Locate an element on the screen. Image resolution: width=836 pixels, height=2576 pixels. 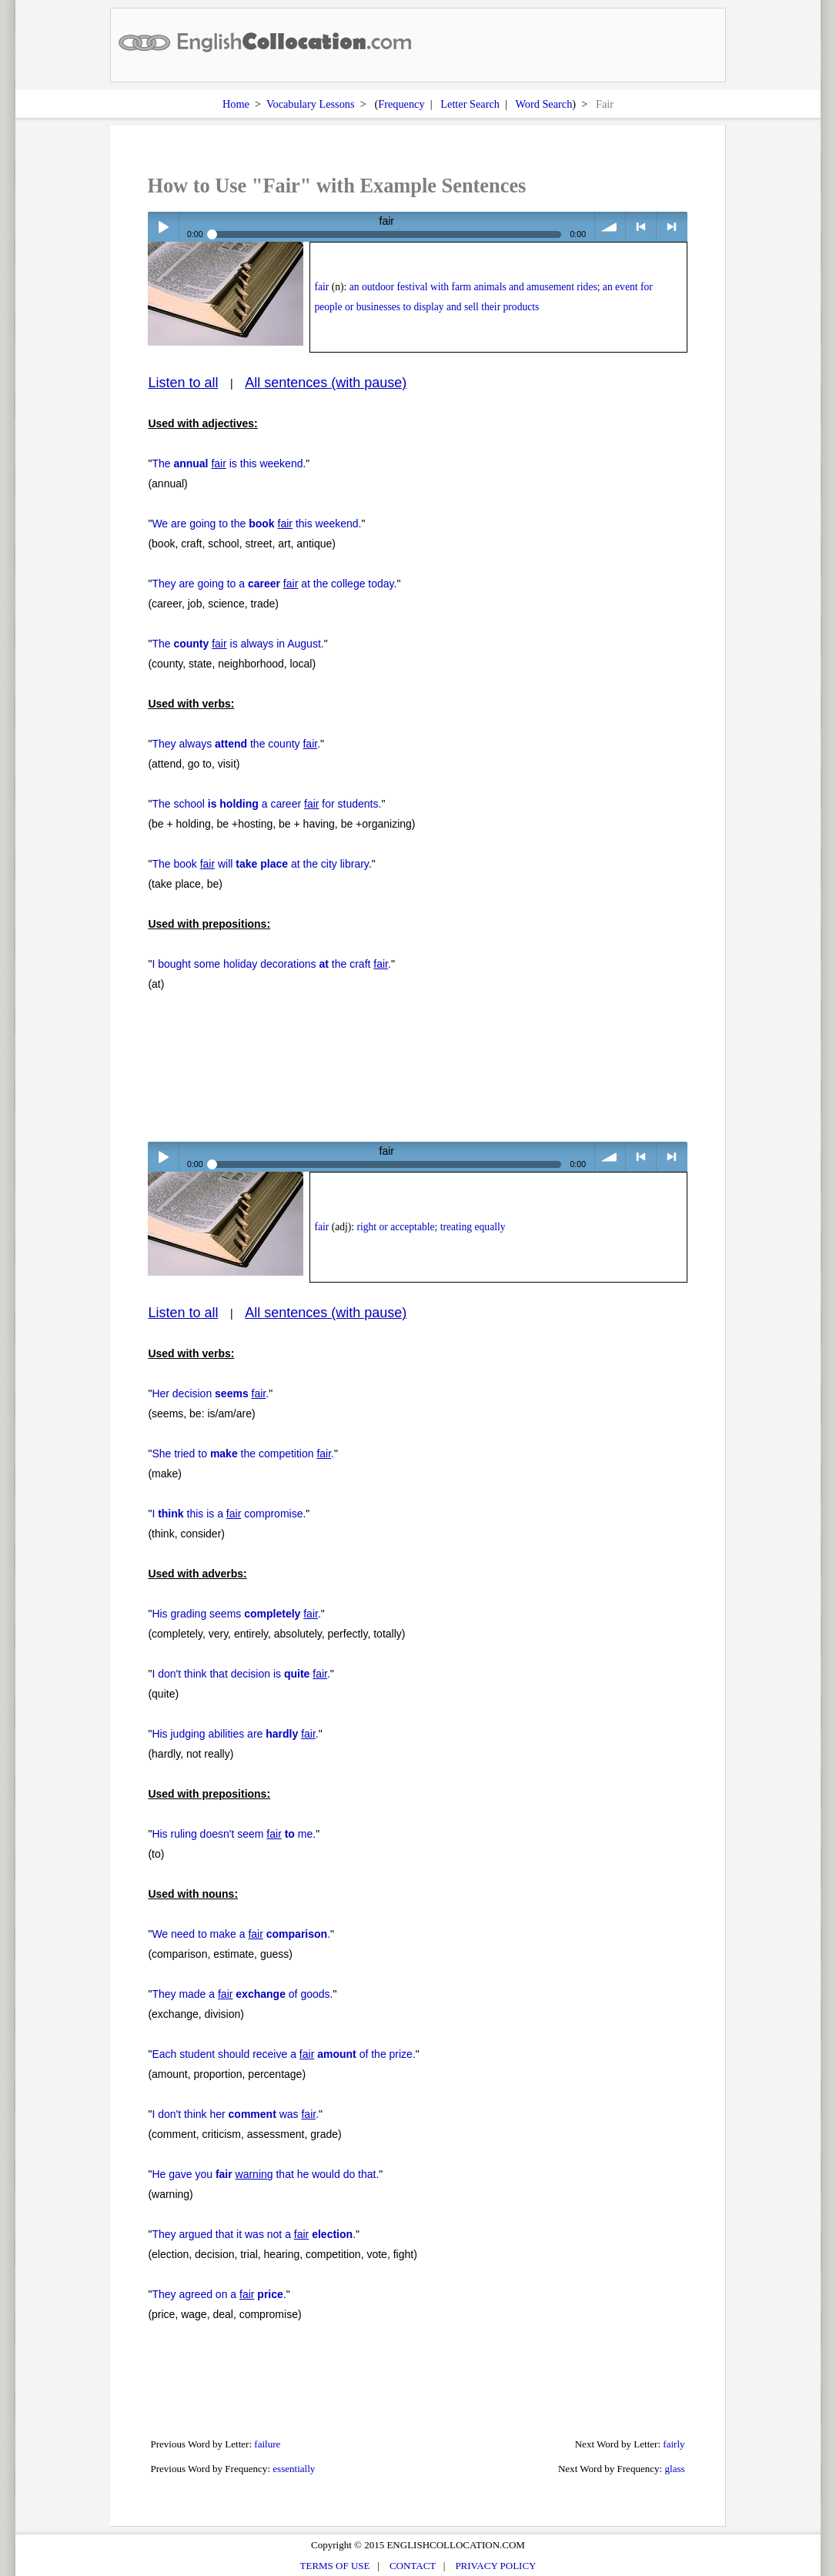
The school a career for students. is located at coordinates (266, 804).